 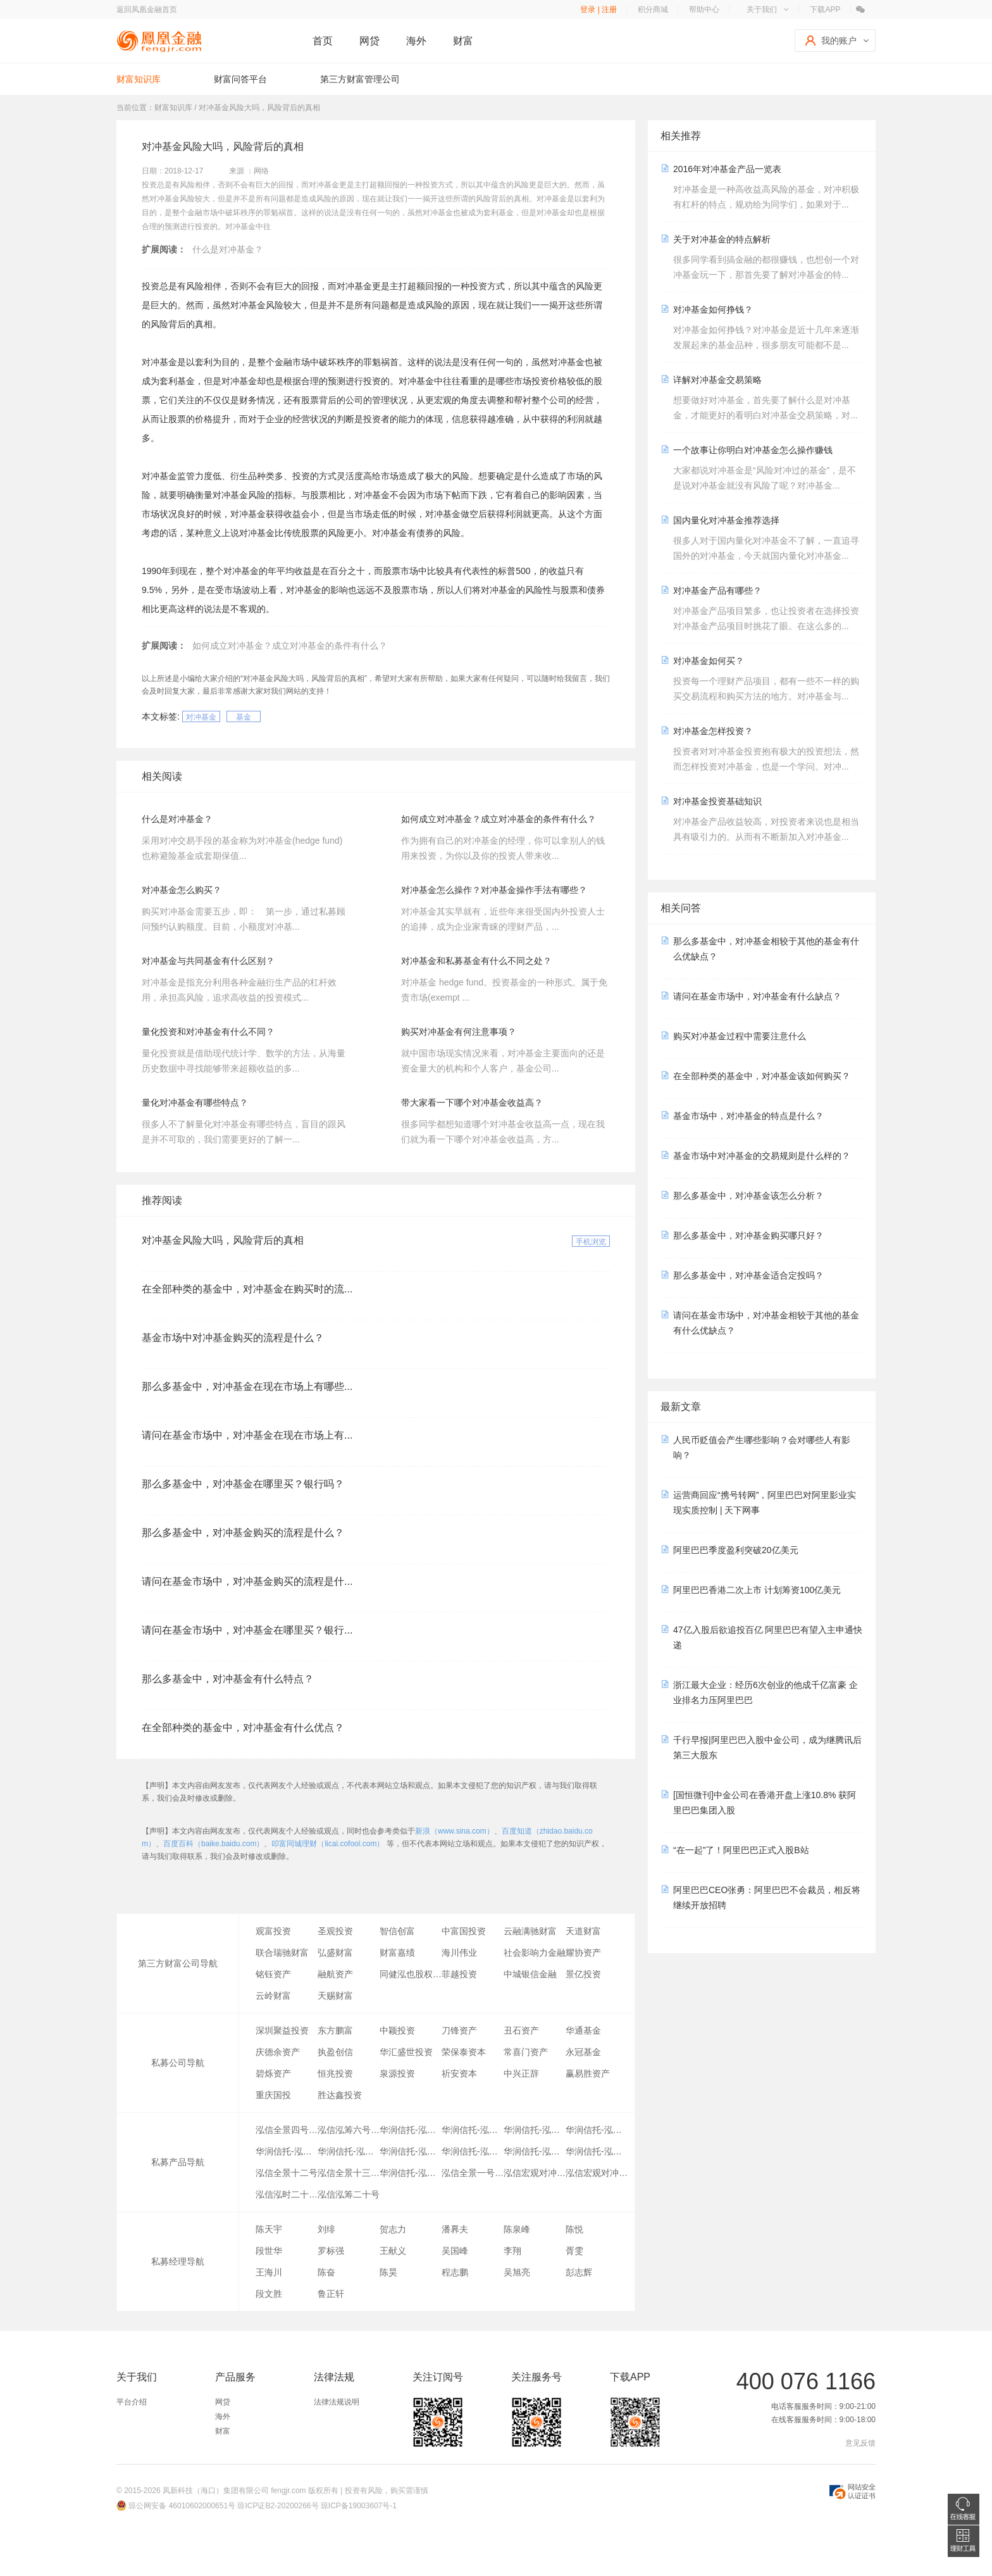 I want to click on 景亿投资, so click(x=583, y=1974).